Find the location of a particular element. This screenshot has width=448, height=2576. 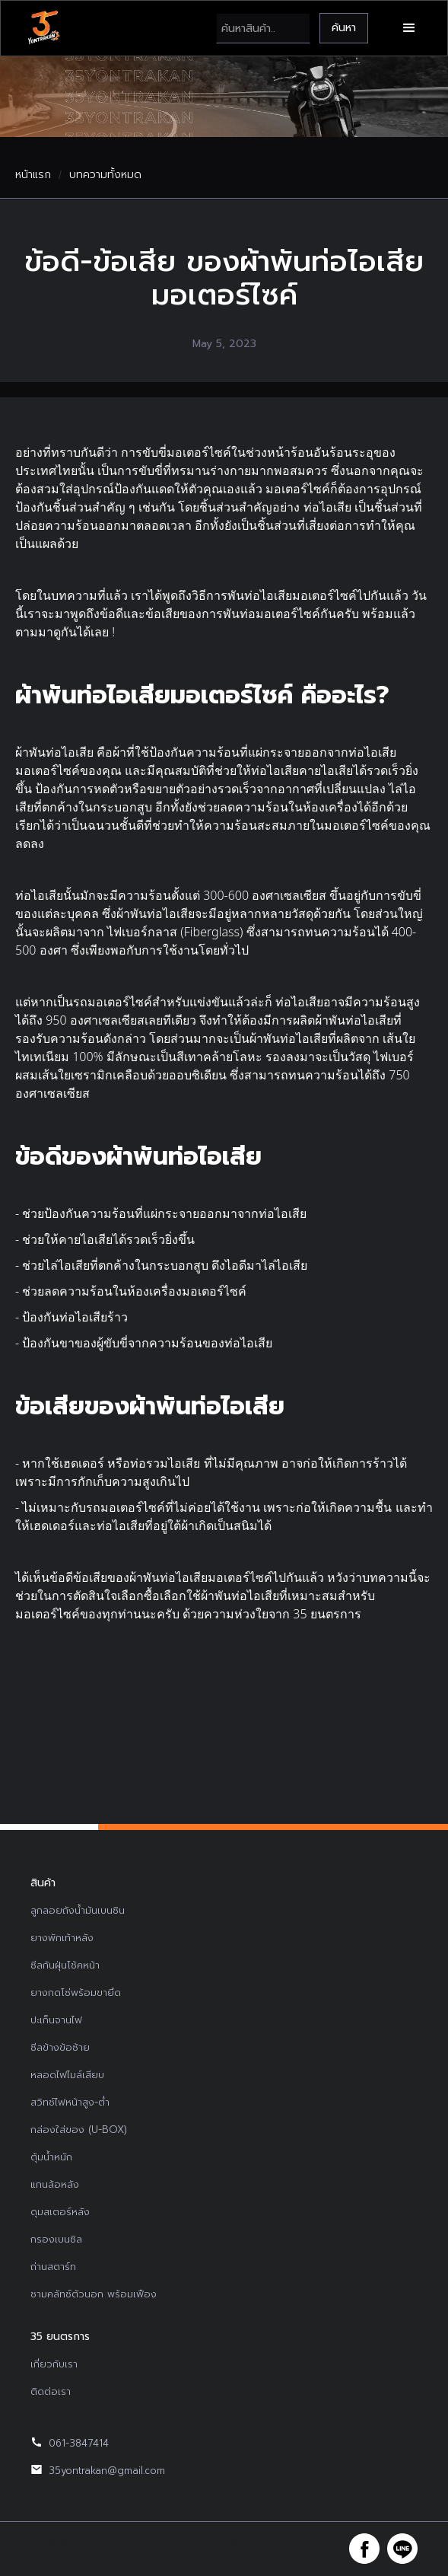

ซีลกันฝุ่นโช้คหน้า is located at coordinates (65, 1965).